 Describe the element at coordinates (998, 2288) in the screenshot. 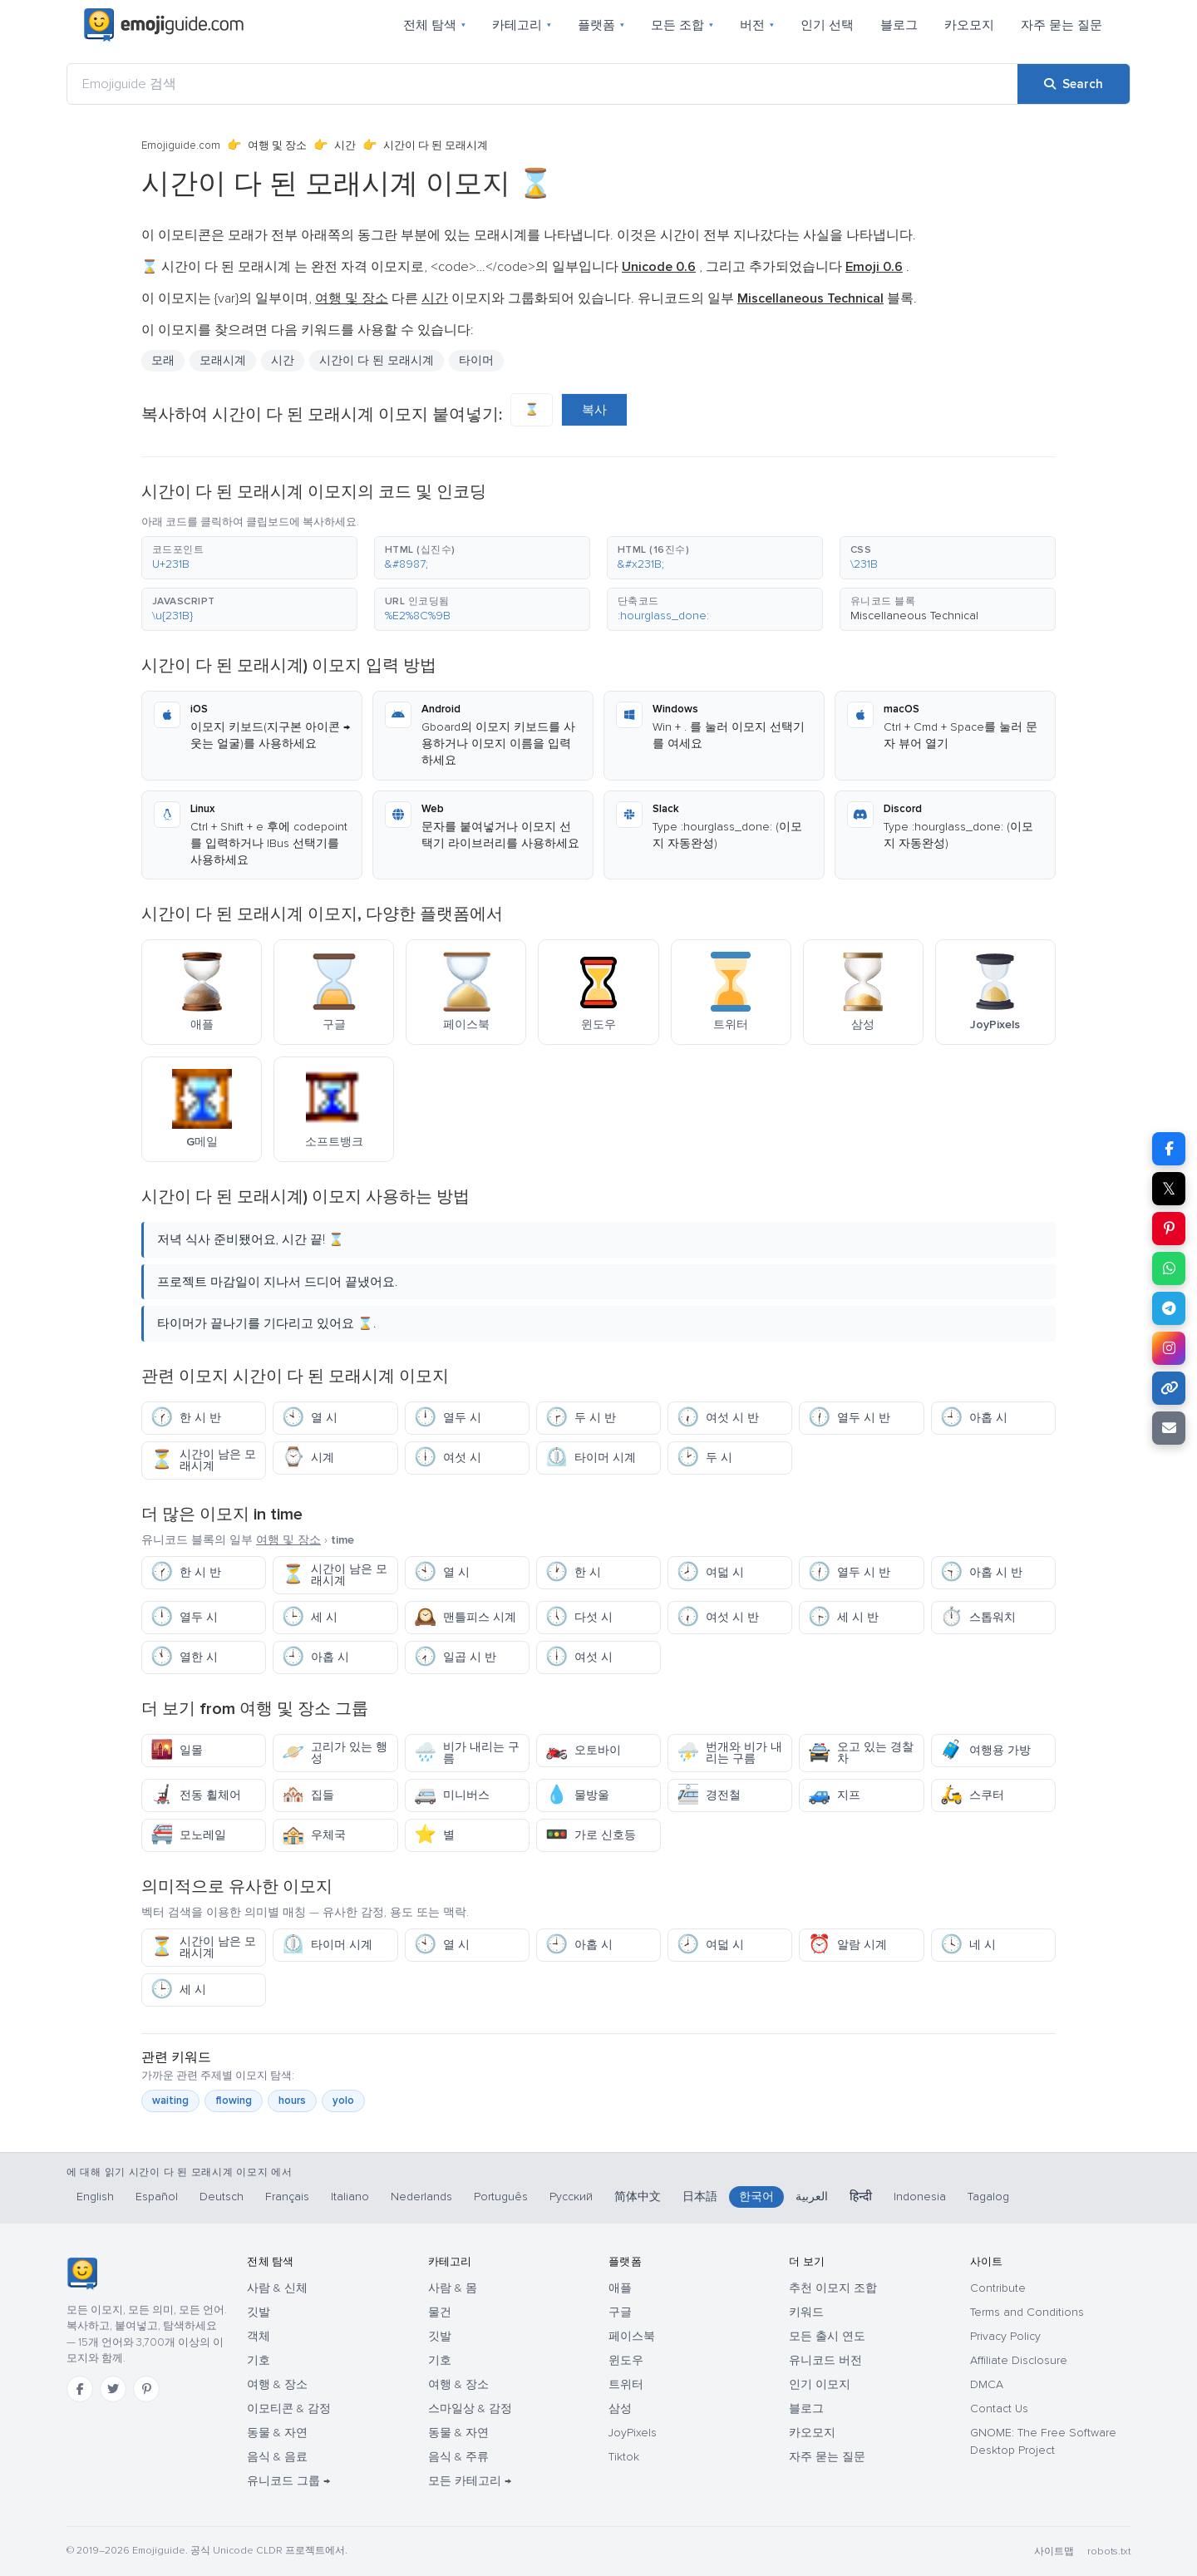

I see `Contribute` at that location.